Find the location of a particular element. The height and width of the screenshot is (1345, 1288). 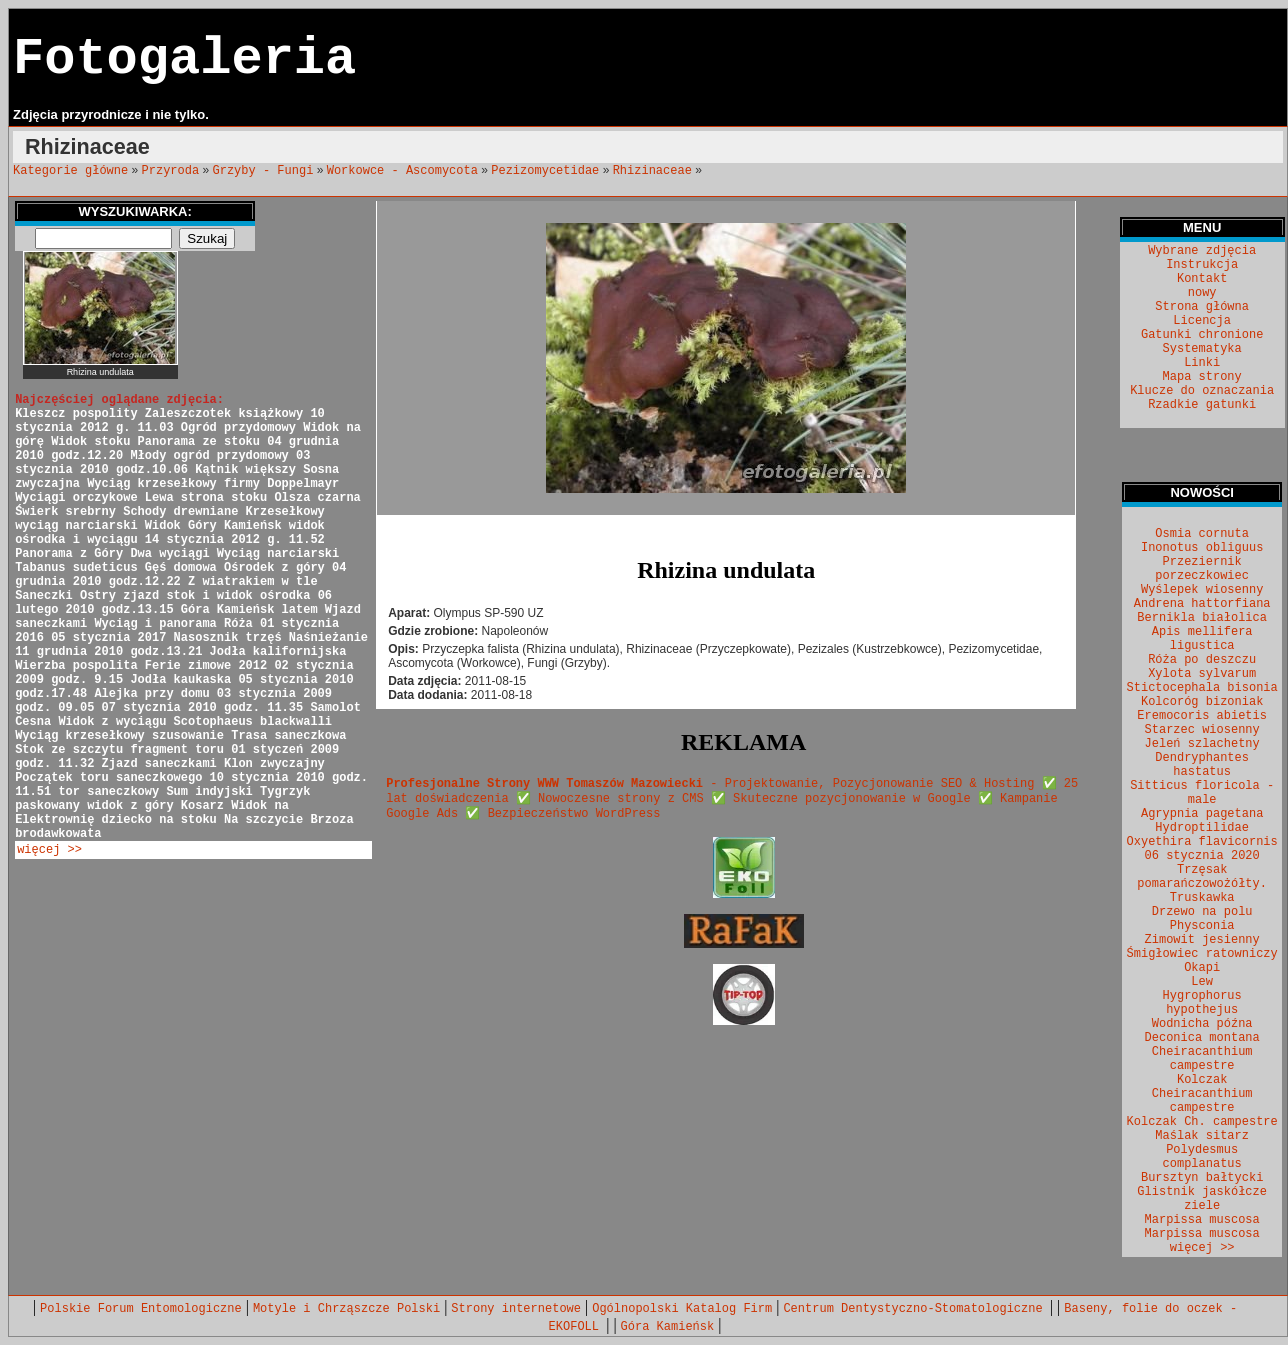

Linki is located at coordinates (1202, 363).